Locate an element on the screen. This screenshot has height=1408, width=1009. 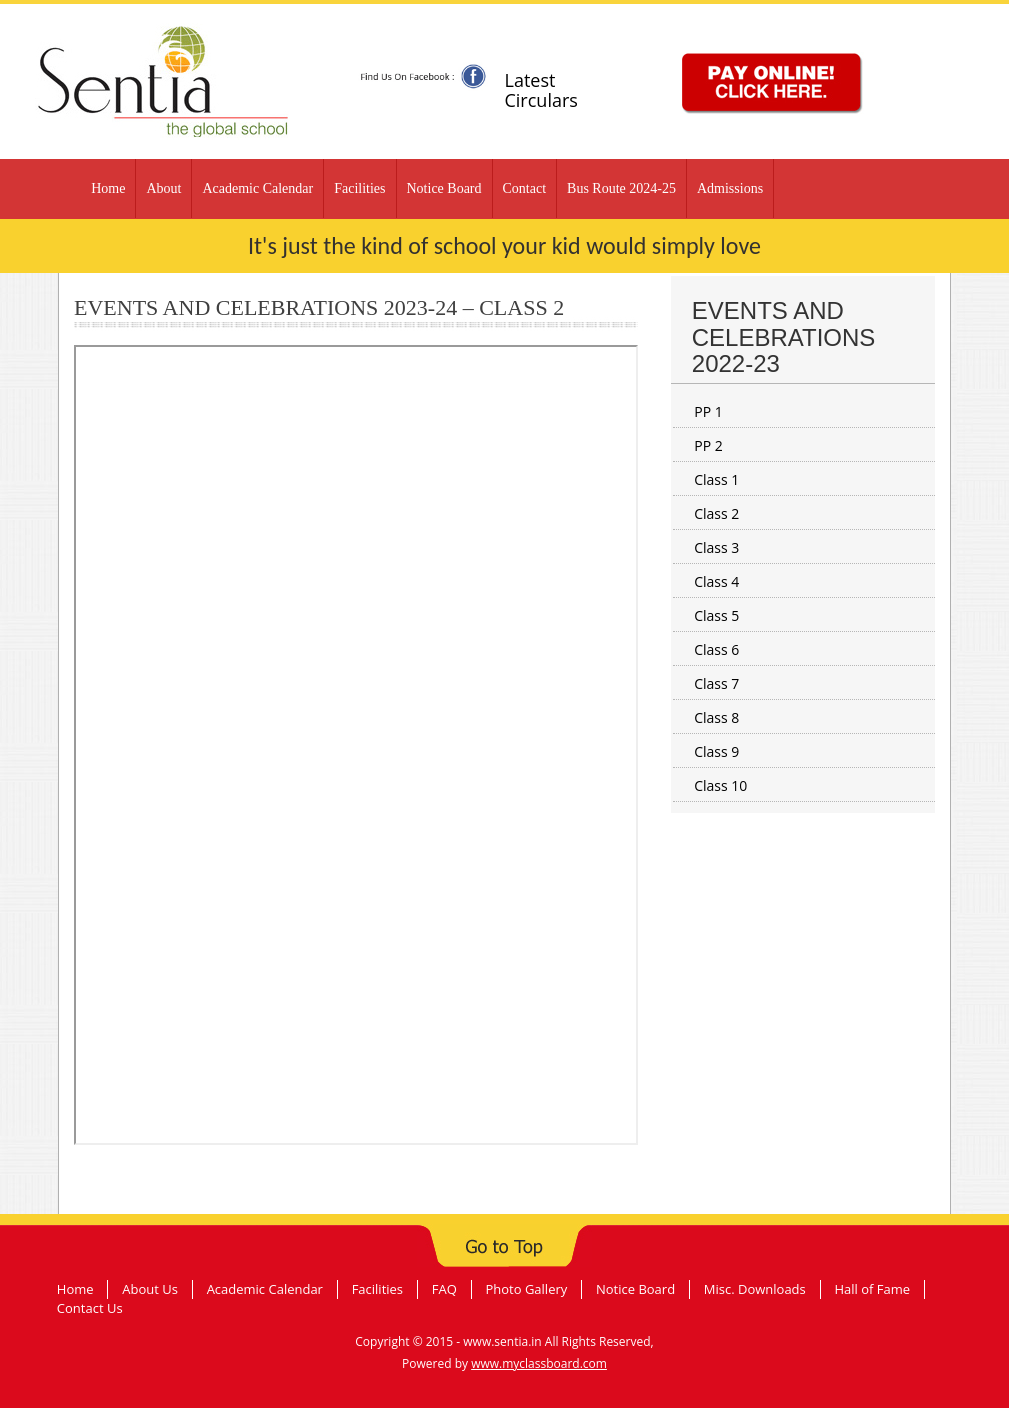
Class 6 is located at coordinates (716, 649).